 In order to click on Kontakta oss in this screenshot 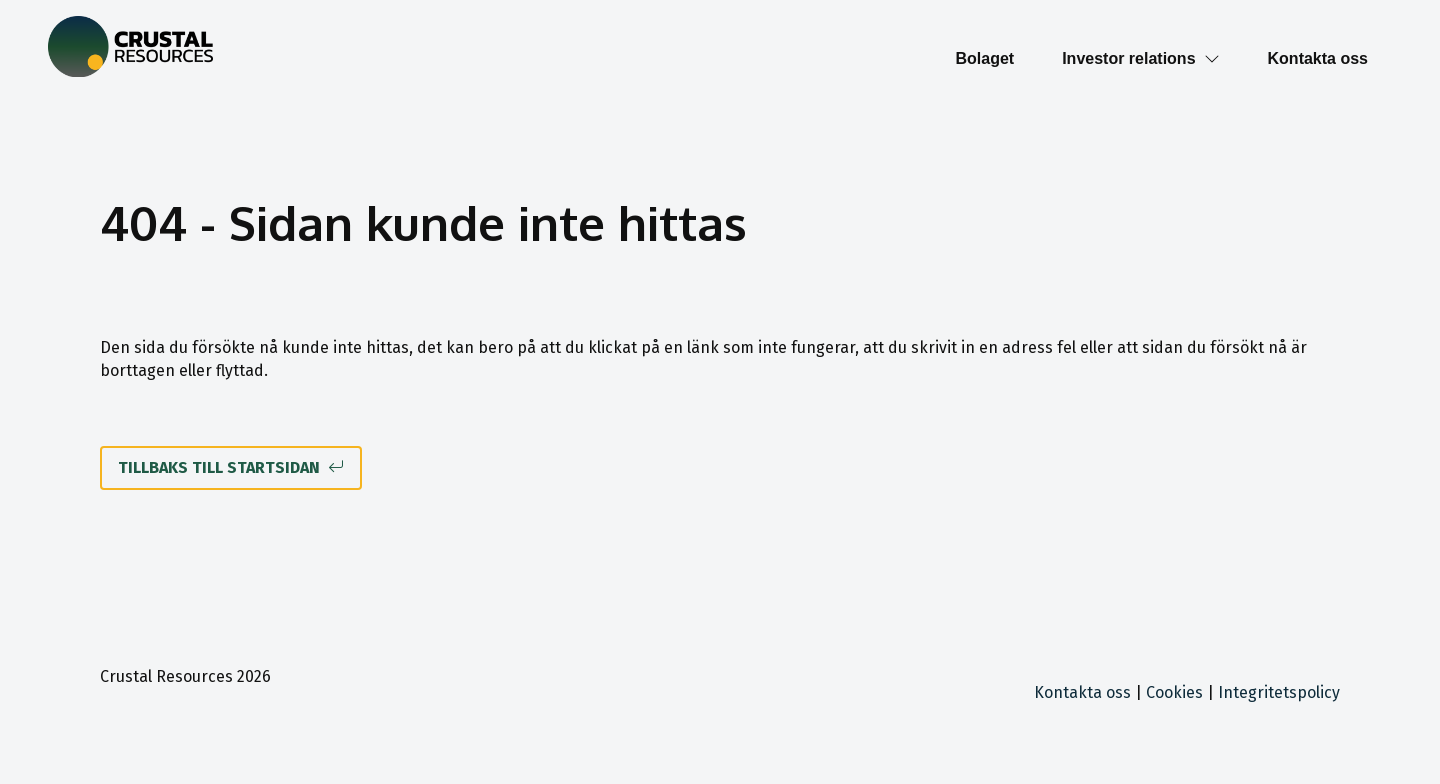, I will do `click(1318, 58)`.